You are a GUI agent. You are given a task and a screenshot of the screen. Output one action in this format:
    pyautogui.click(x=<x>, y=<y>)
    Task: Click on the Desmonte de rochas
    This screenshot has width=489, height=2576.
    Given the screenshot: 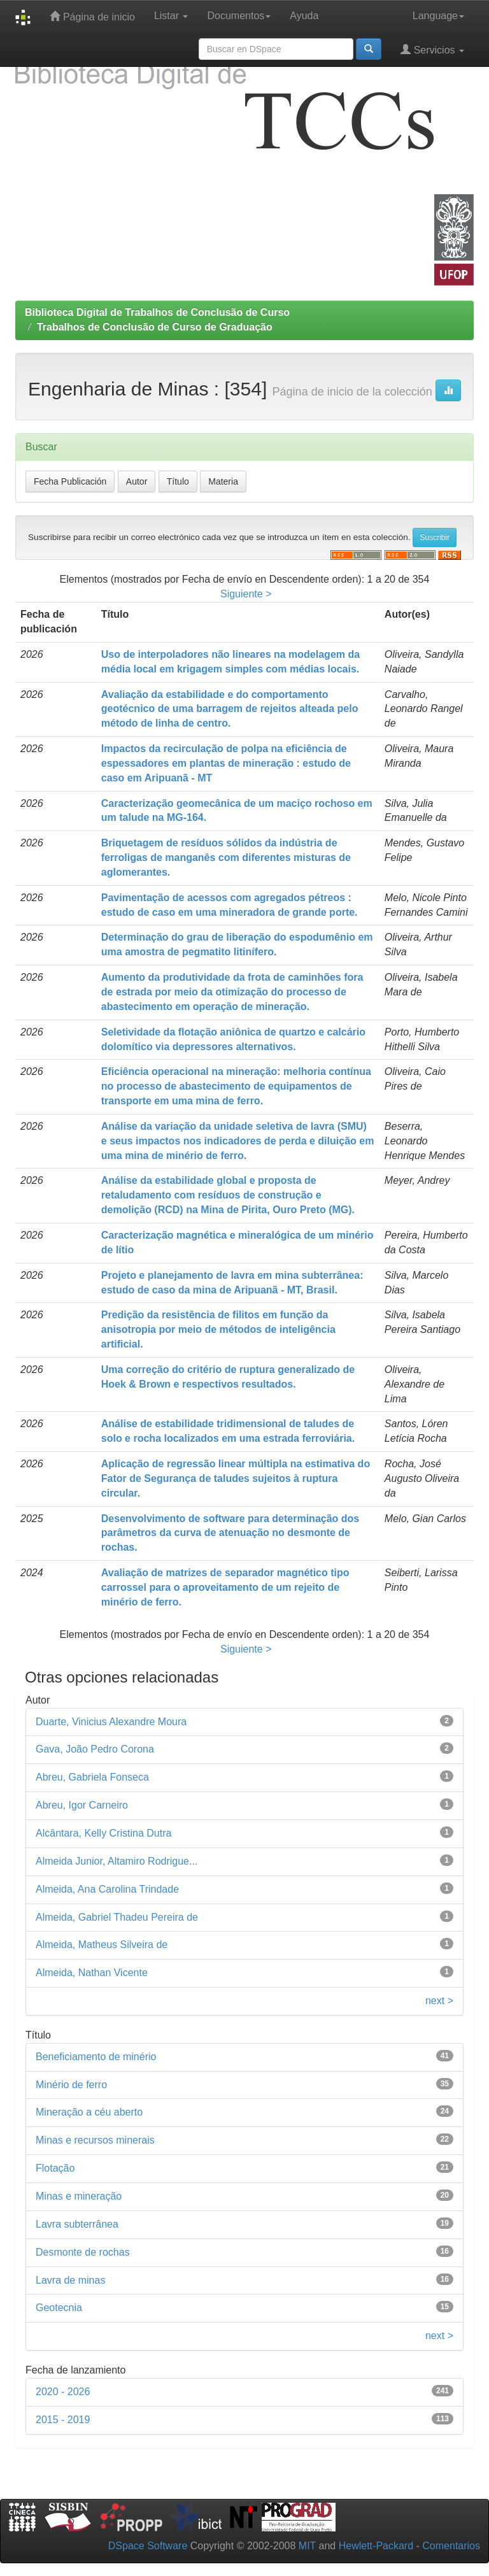 What is the action you would take?
    pyautogui.click(x=83, y=2252)
    